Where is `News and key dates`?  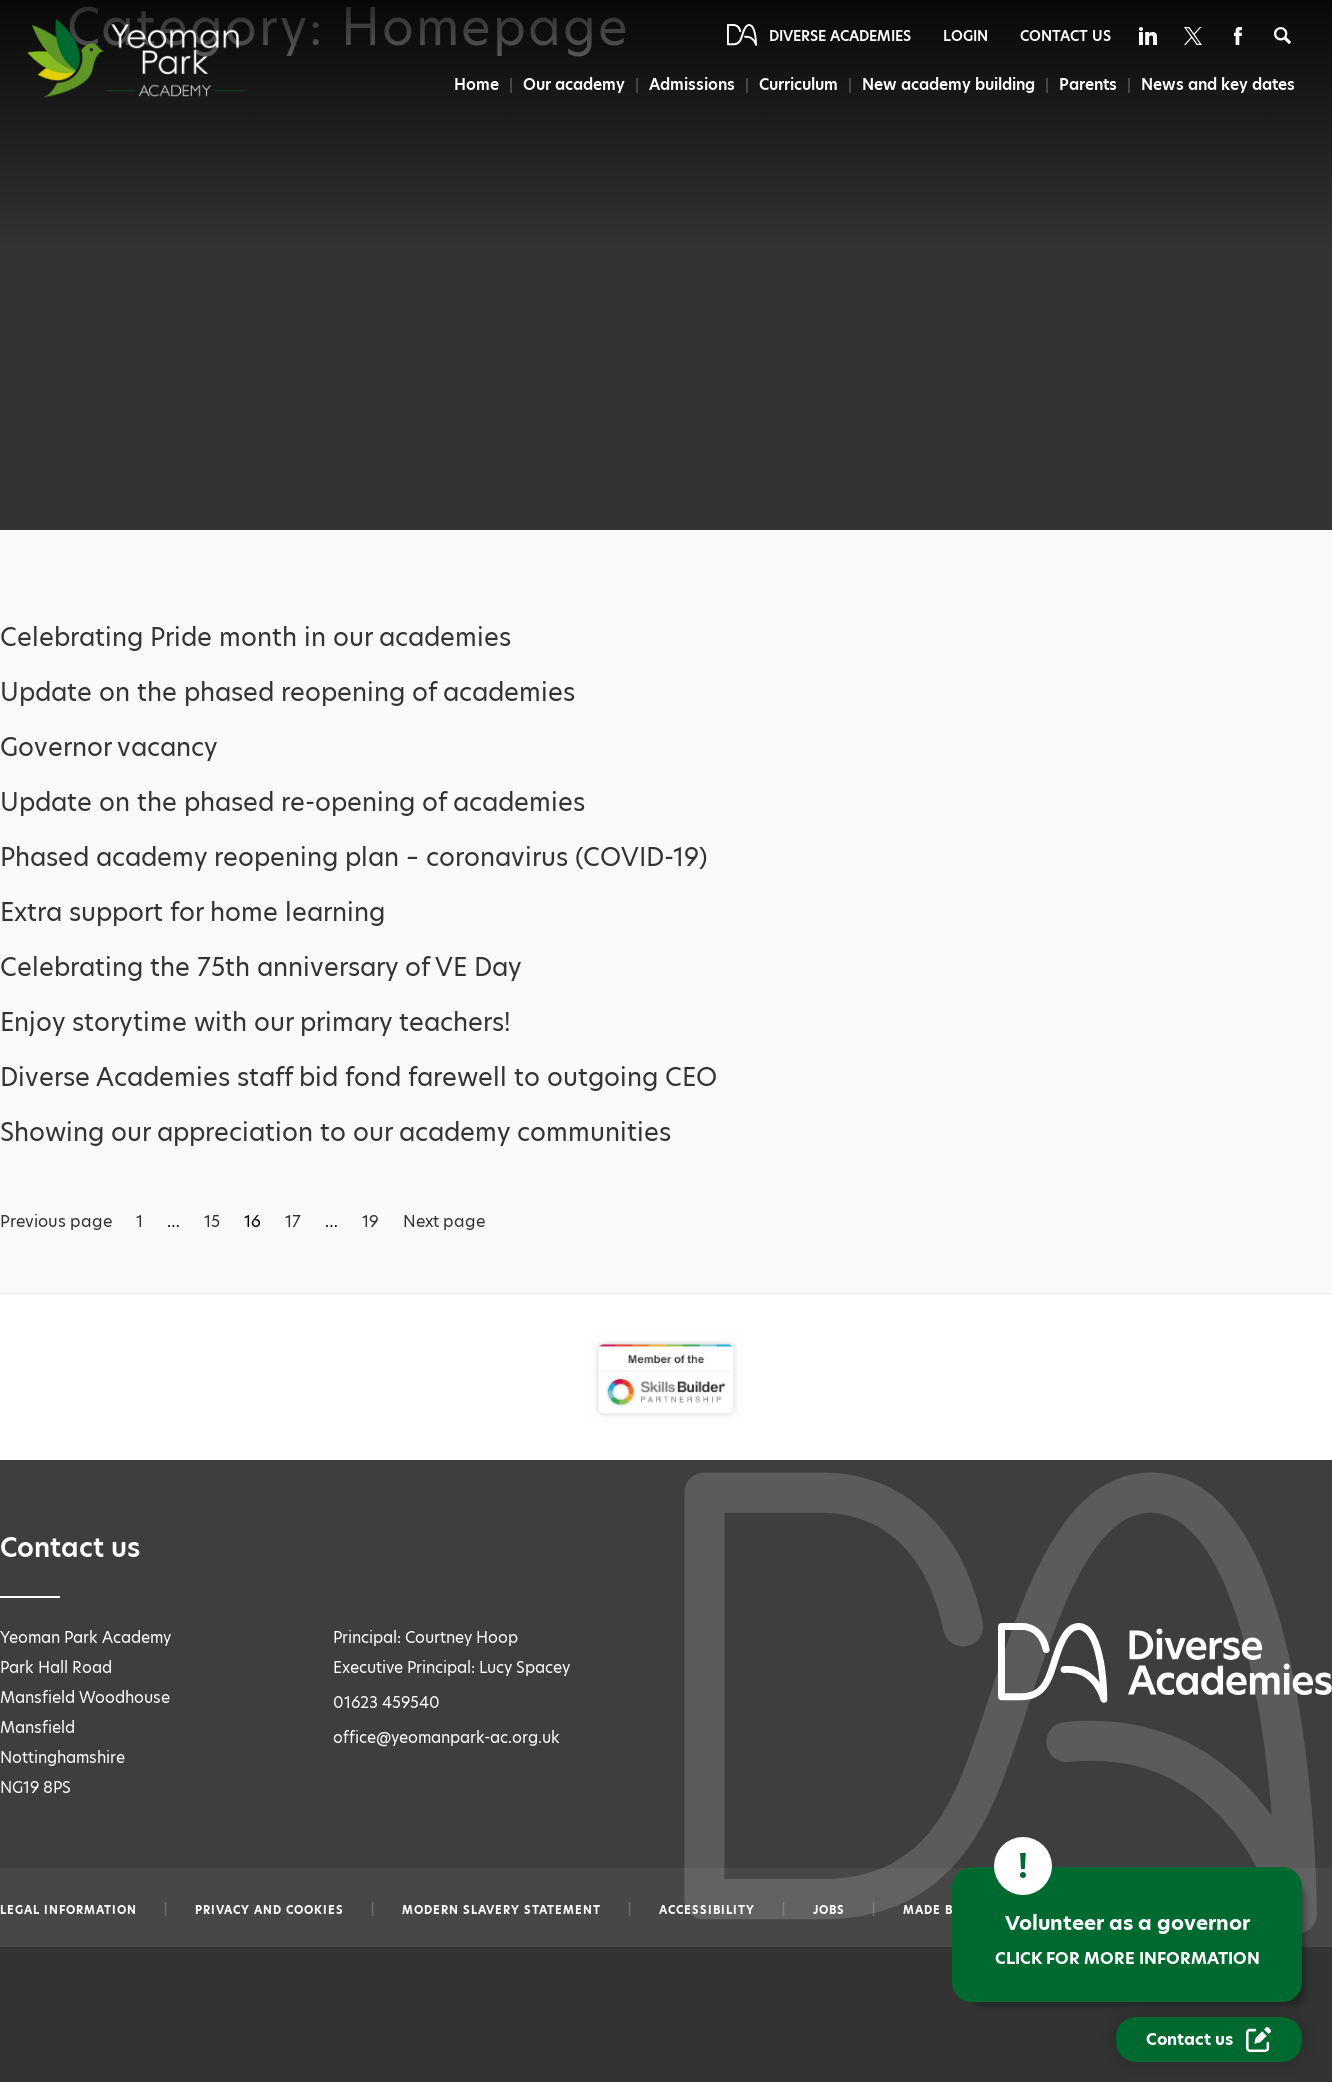 News and key dates is located at coordinates (1218, 84).